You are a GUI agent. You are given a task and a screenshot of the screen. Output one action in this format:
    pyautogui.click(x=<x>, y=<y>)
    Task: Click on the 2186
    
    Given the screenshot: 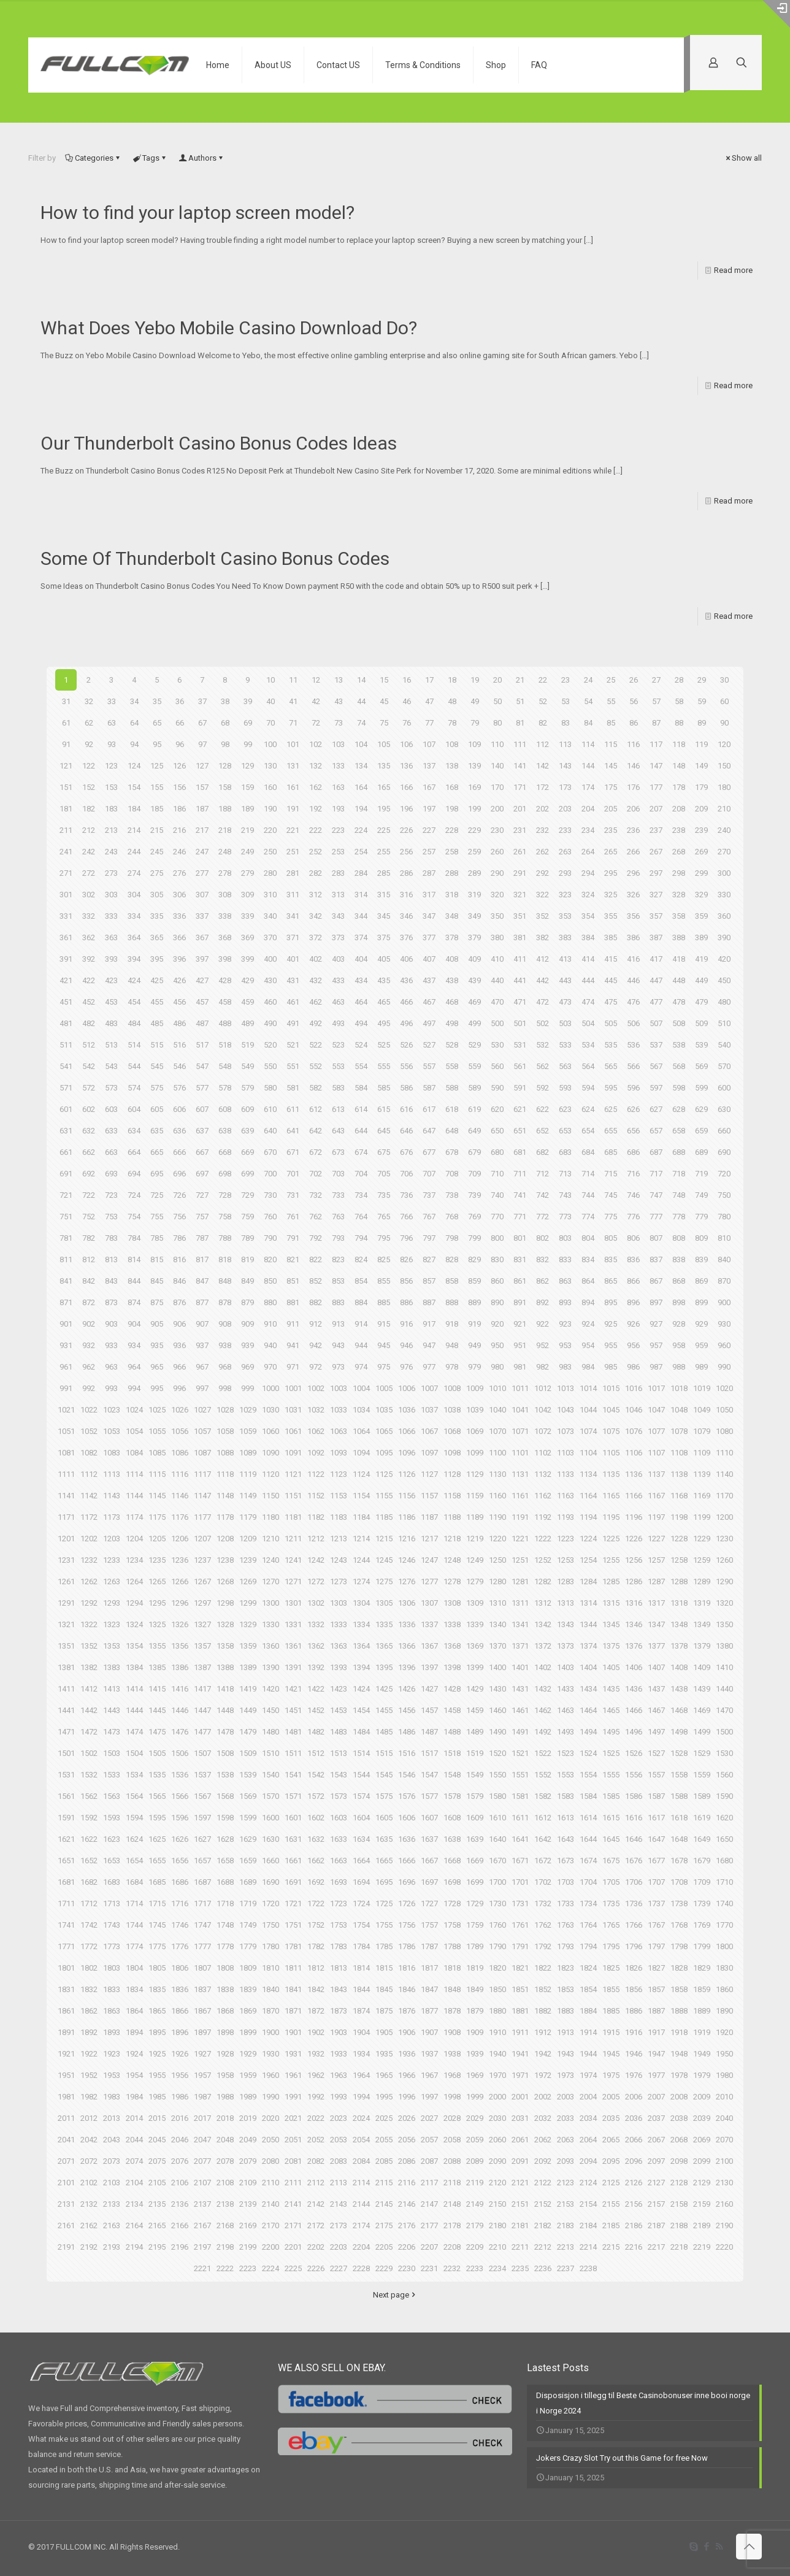 What is the action you would take?
    pyautogui.click(x=633, y=2225)
    